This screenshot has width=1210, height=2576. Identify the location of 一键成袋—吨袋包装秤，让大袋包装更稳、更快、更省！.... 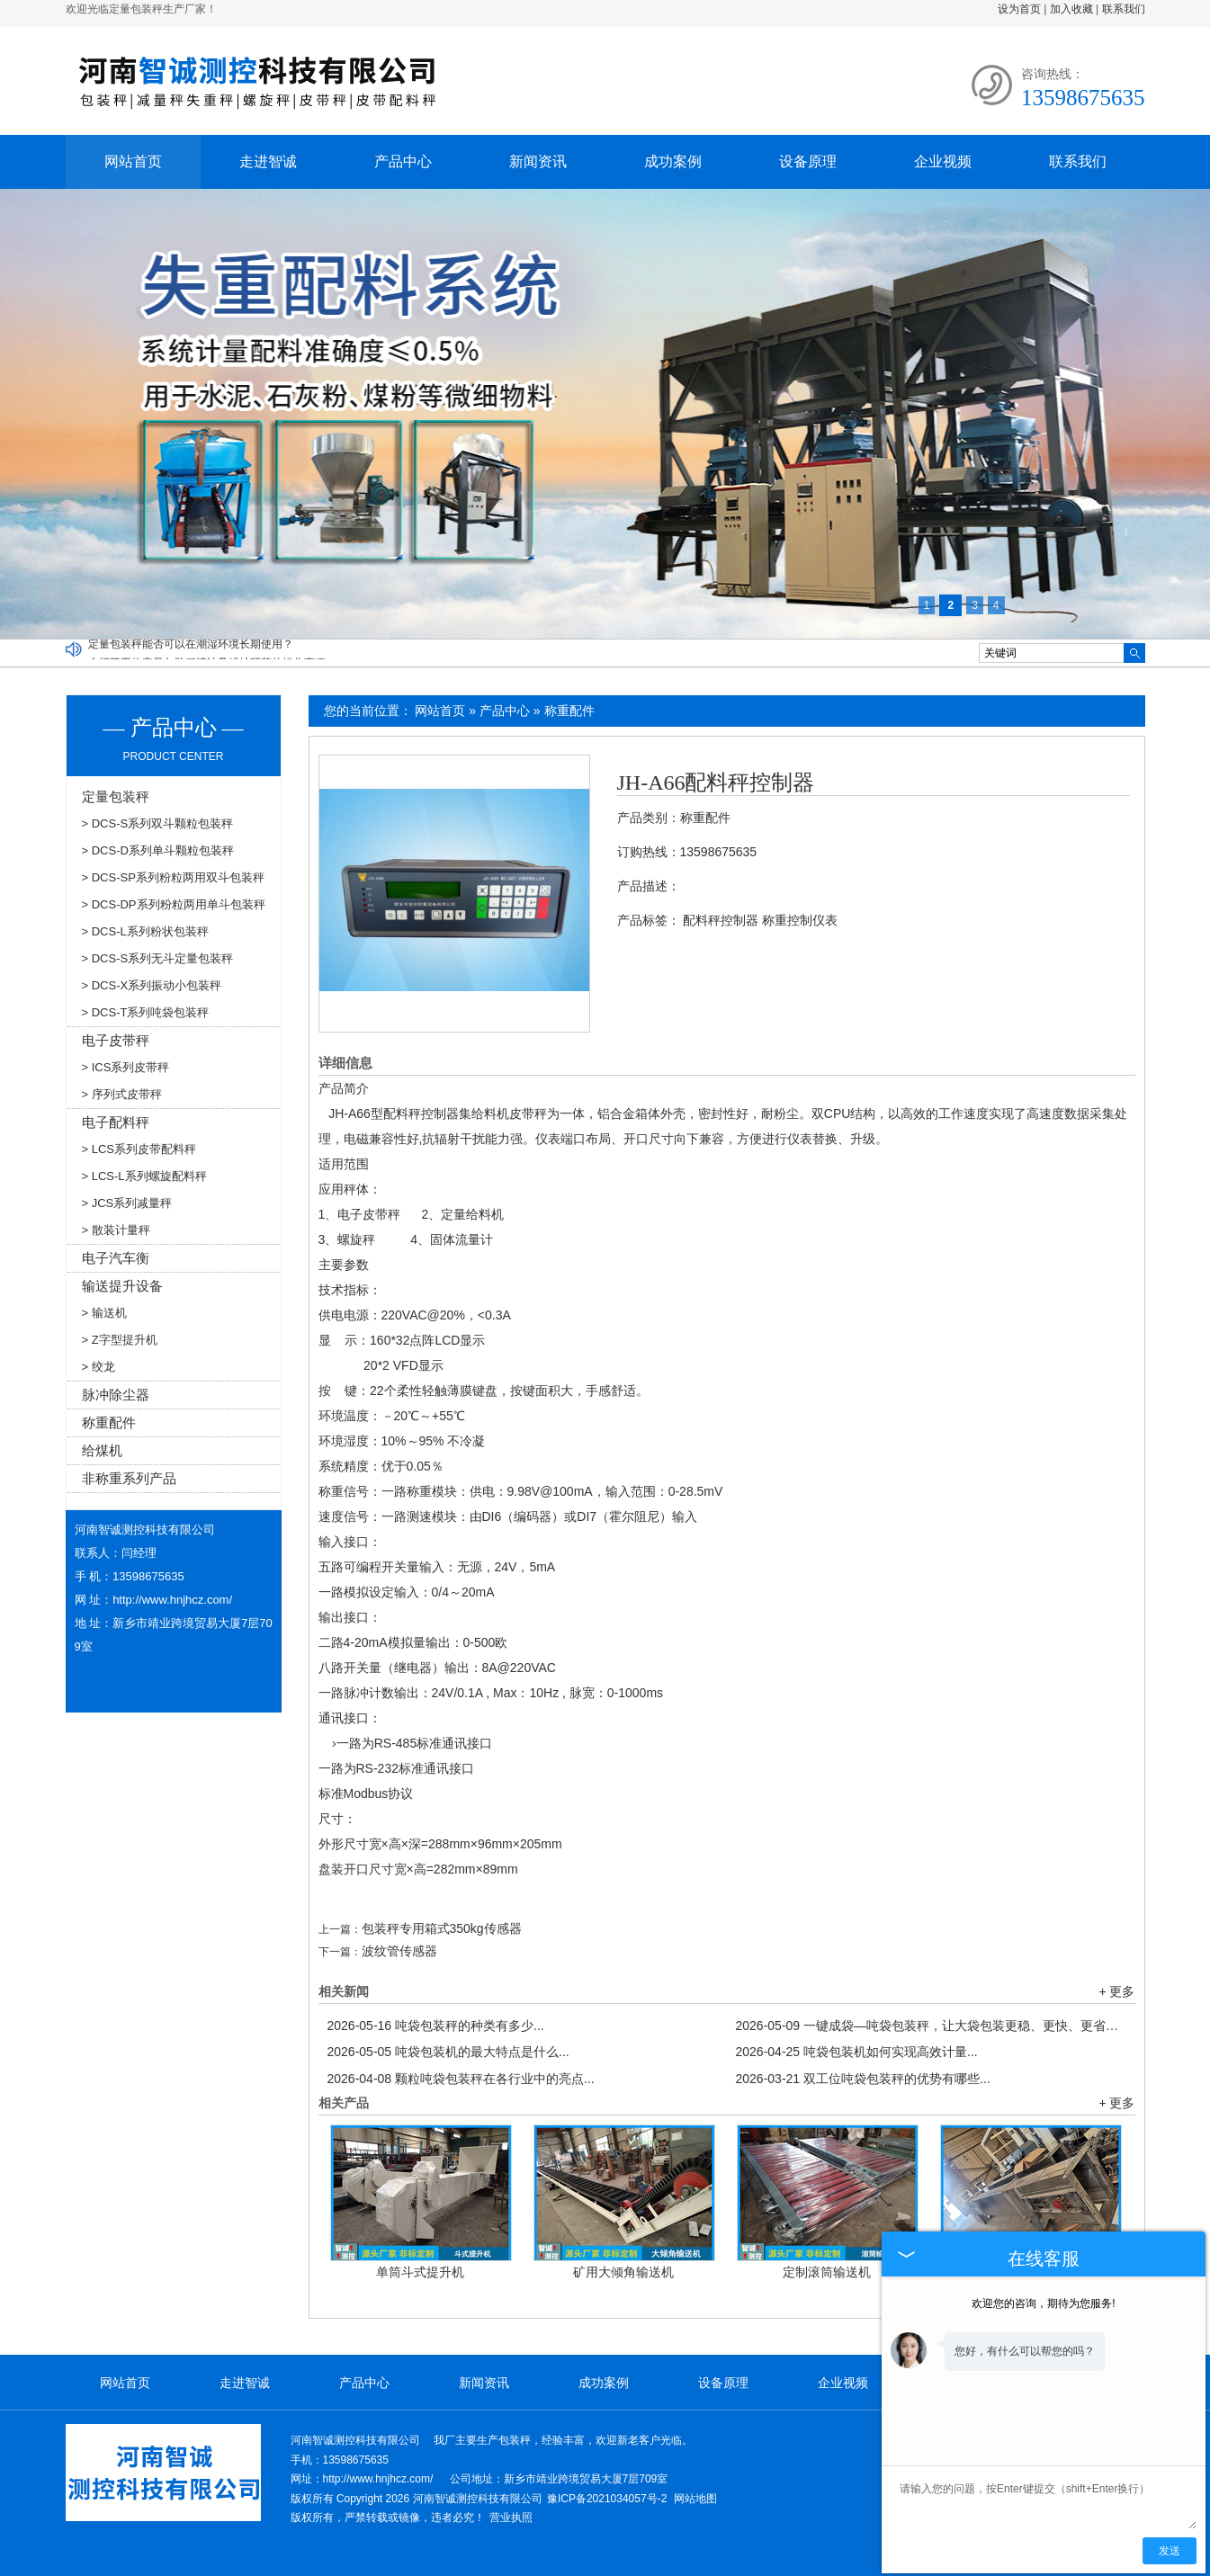
(931, 2025).